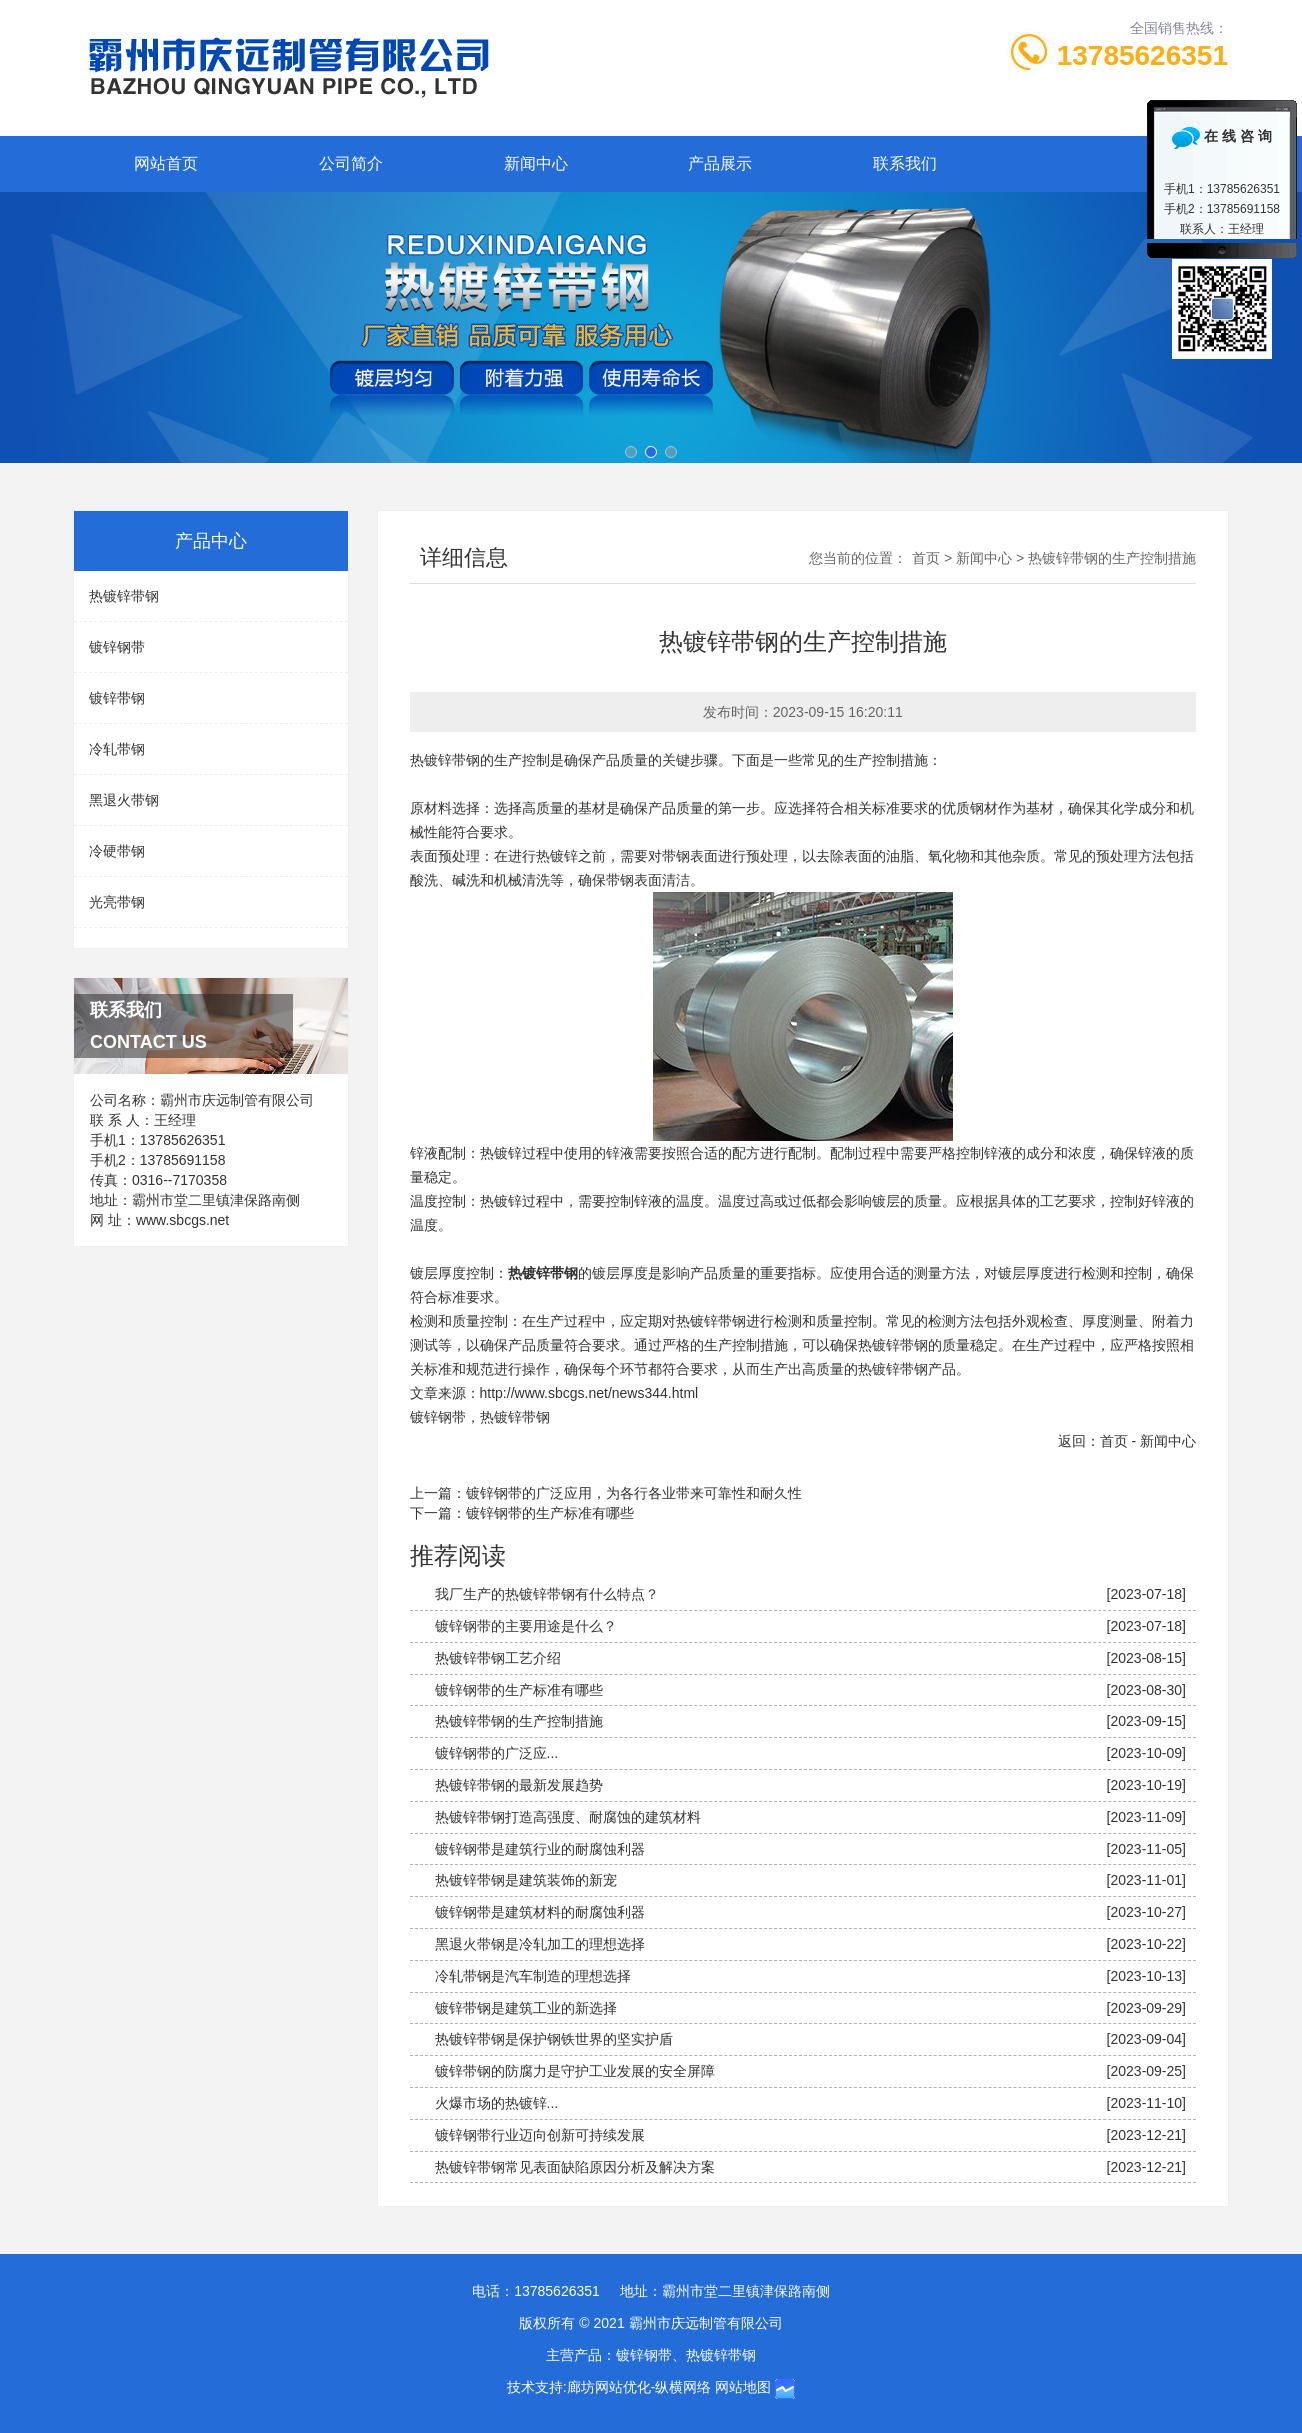 Image resolution: width=1302 pixels, height=2433 pixels. I want to click on 冷轧带钢是汽车制造的理想选择, so click(533, 1976).